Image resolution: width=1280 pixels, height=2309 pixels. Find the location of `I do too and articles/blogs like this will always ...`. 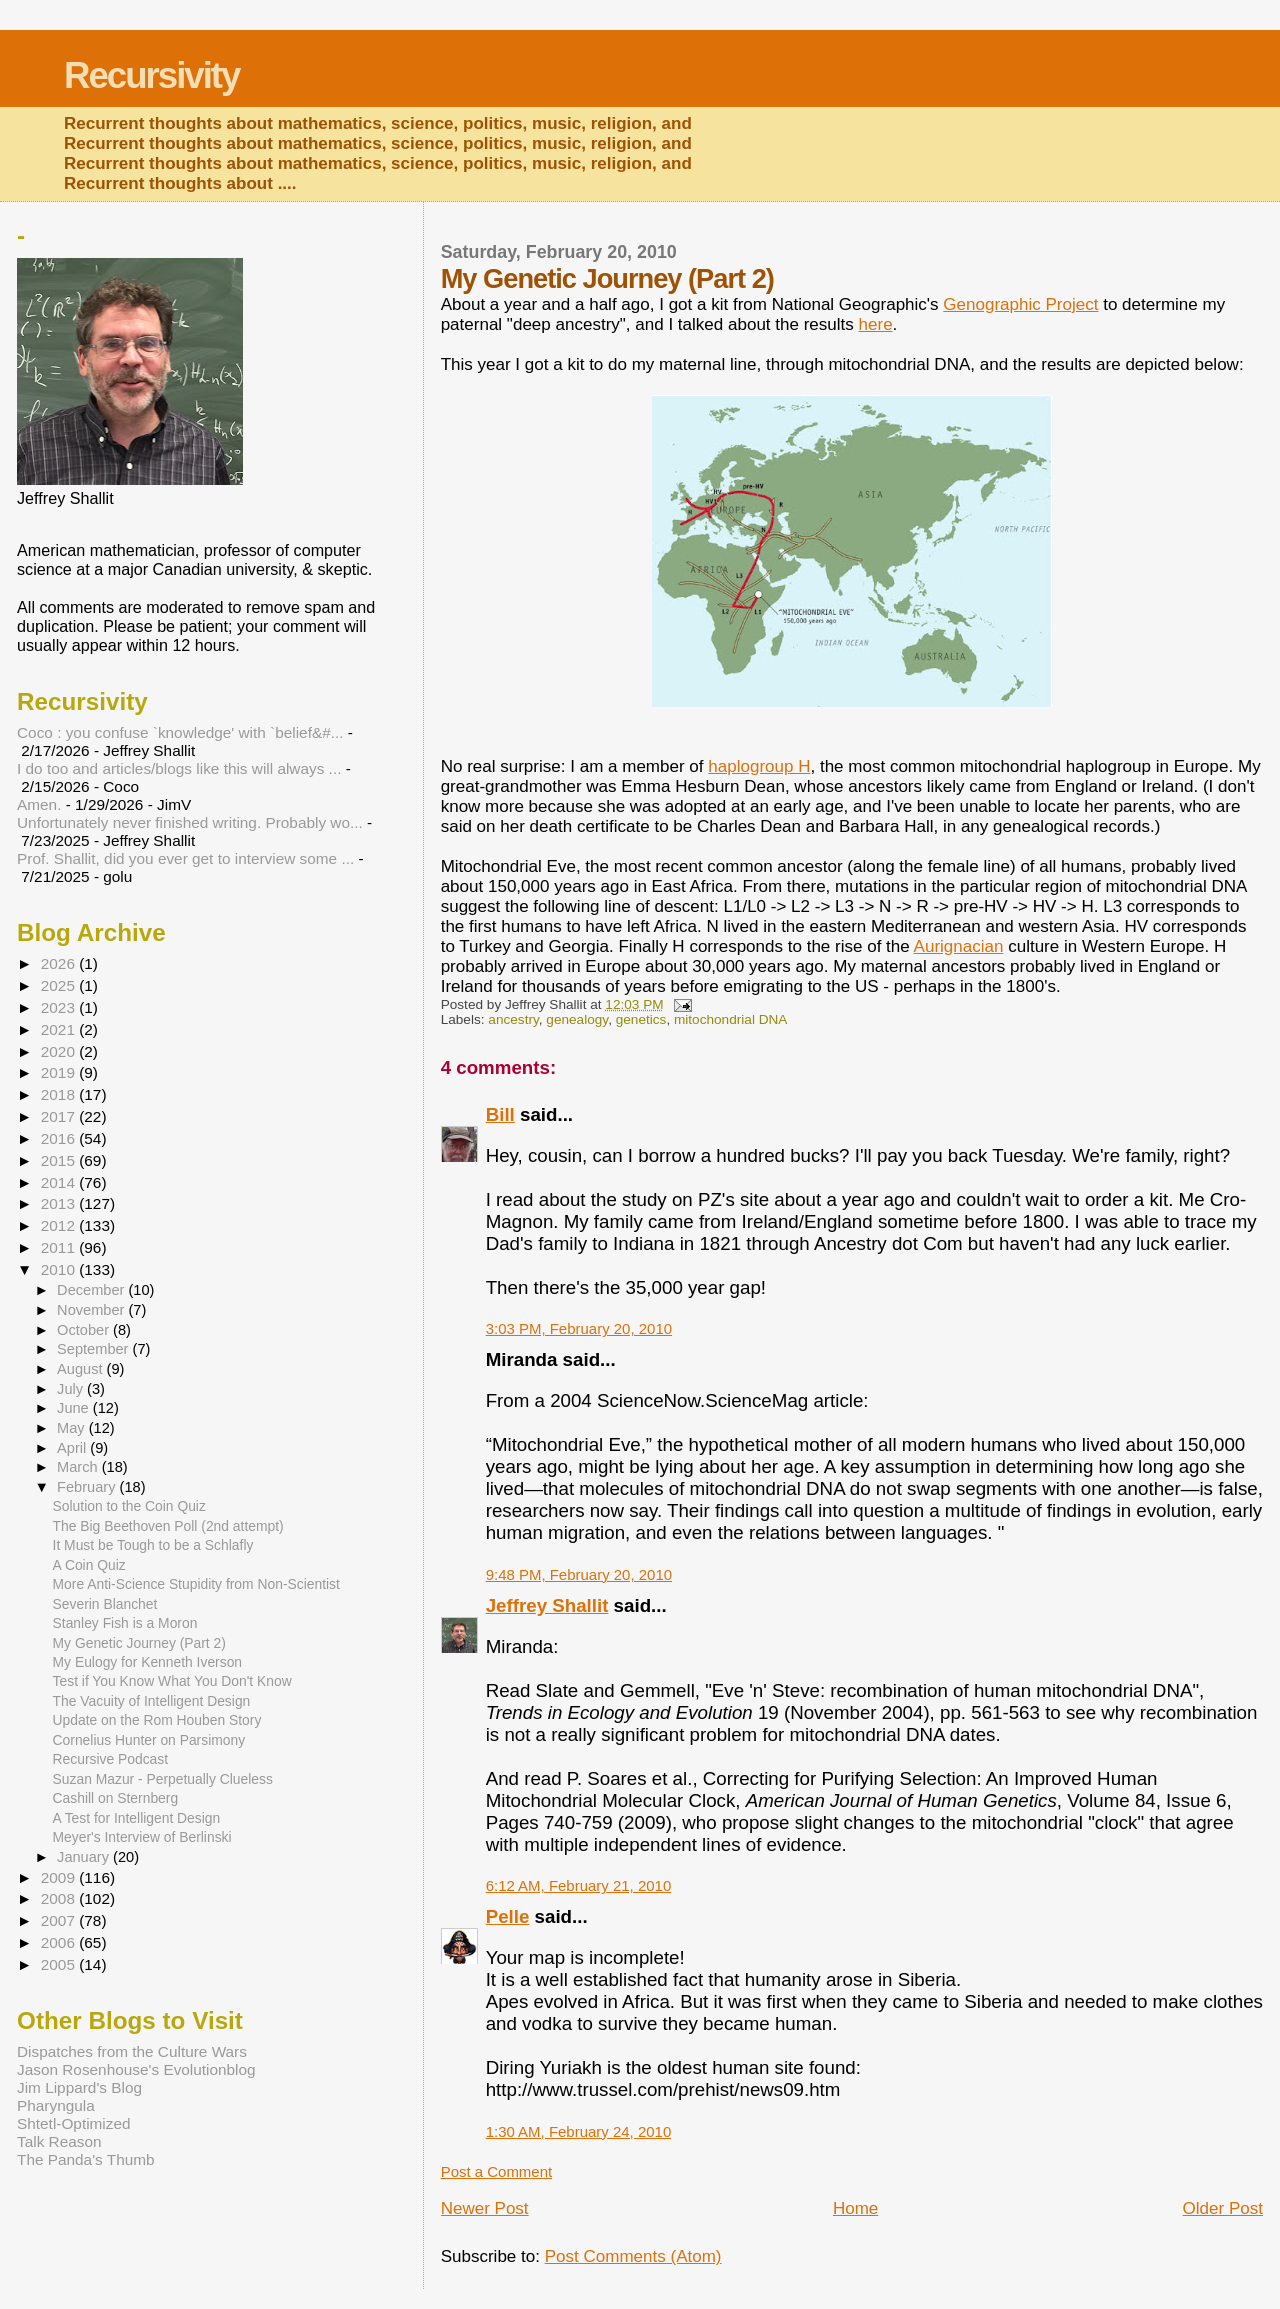

I do too and articles/blogs like this will always ... is located at coordinates (179, 768).